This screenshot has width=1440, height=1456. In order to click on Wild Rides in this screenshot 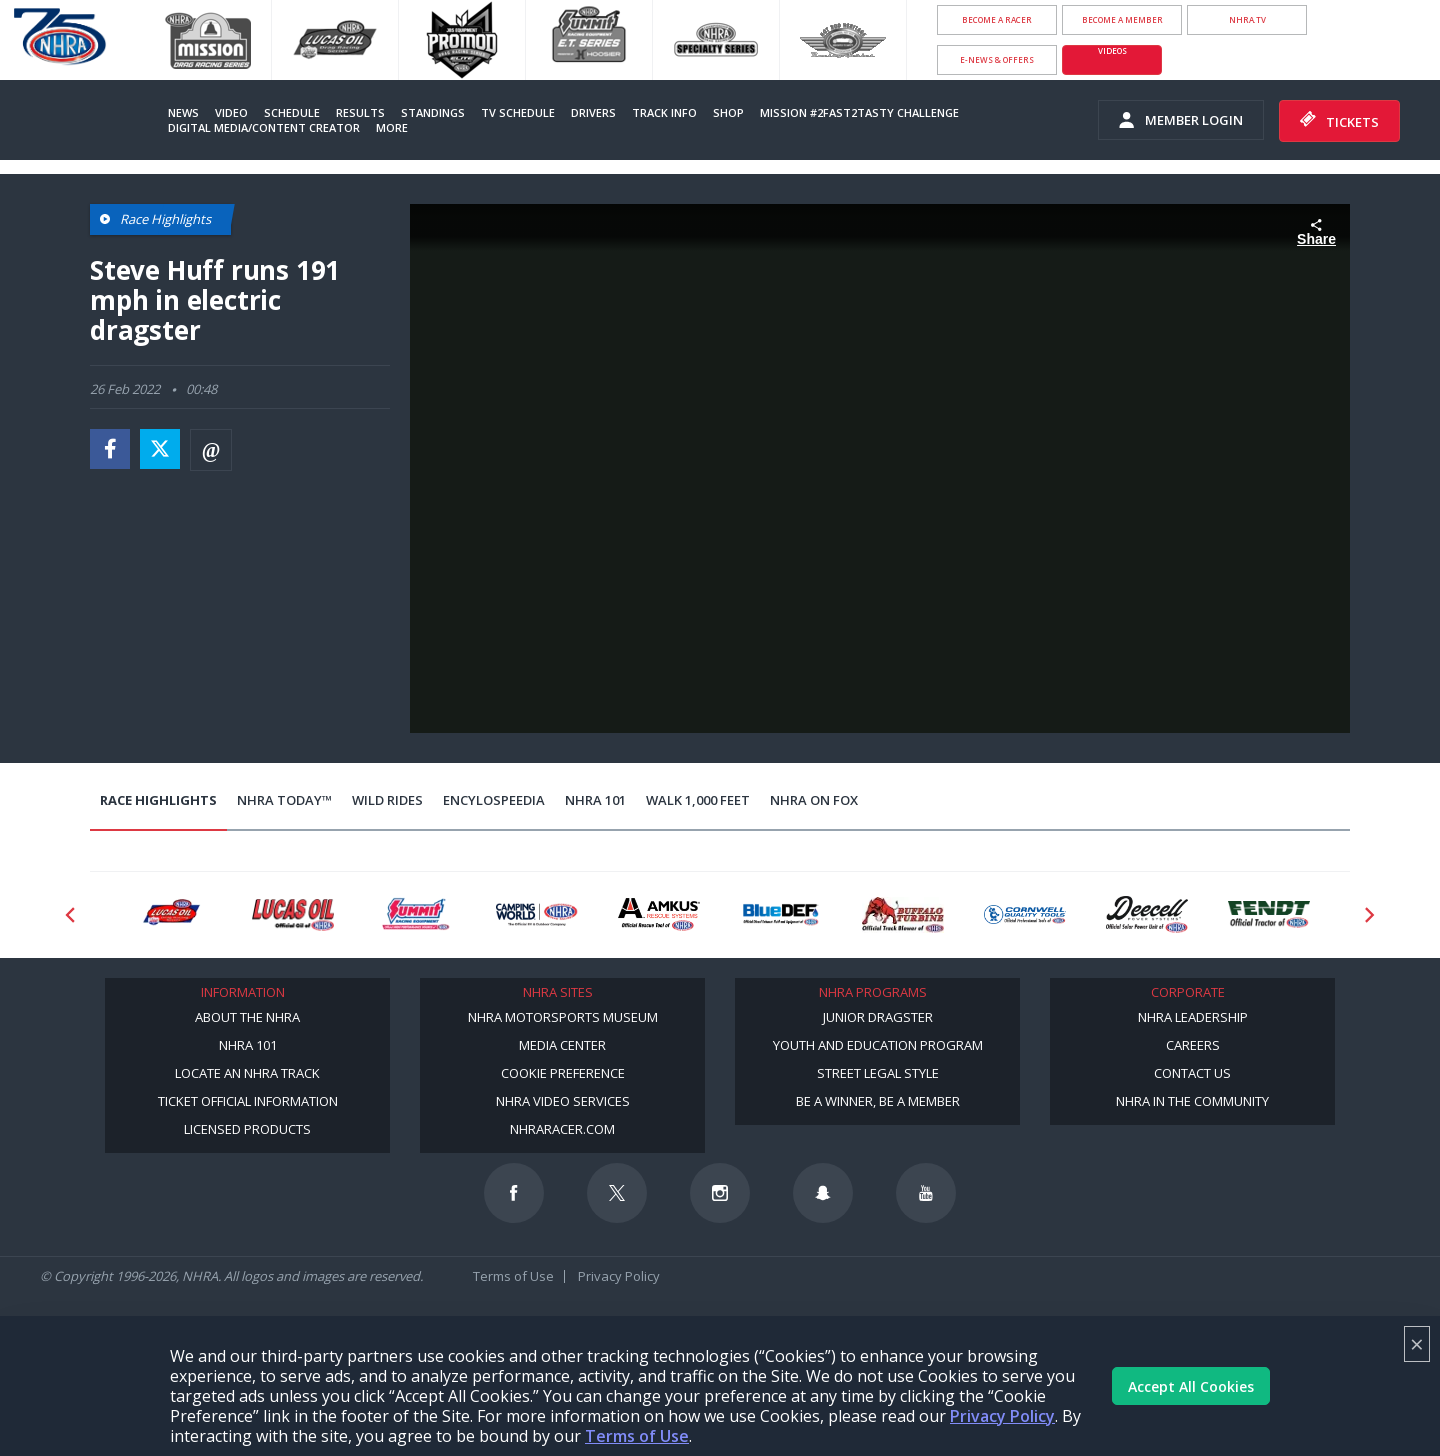, I will do `click(387, 800)`.